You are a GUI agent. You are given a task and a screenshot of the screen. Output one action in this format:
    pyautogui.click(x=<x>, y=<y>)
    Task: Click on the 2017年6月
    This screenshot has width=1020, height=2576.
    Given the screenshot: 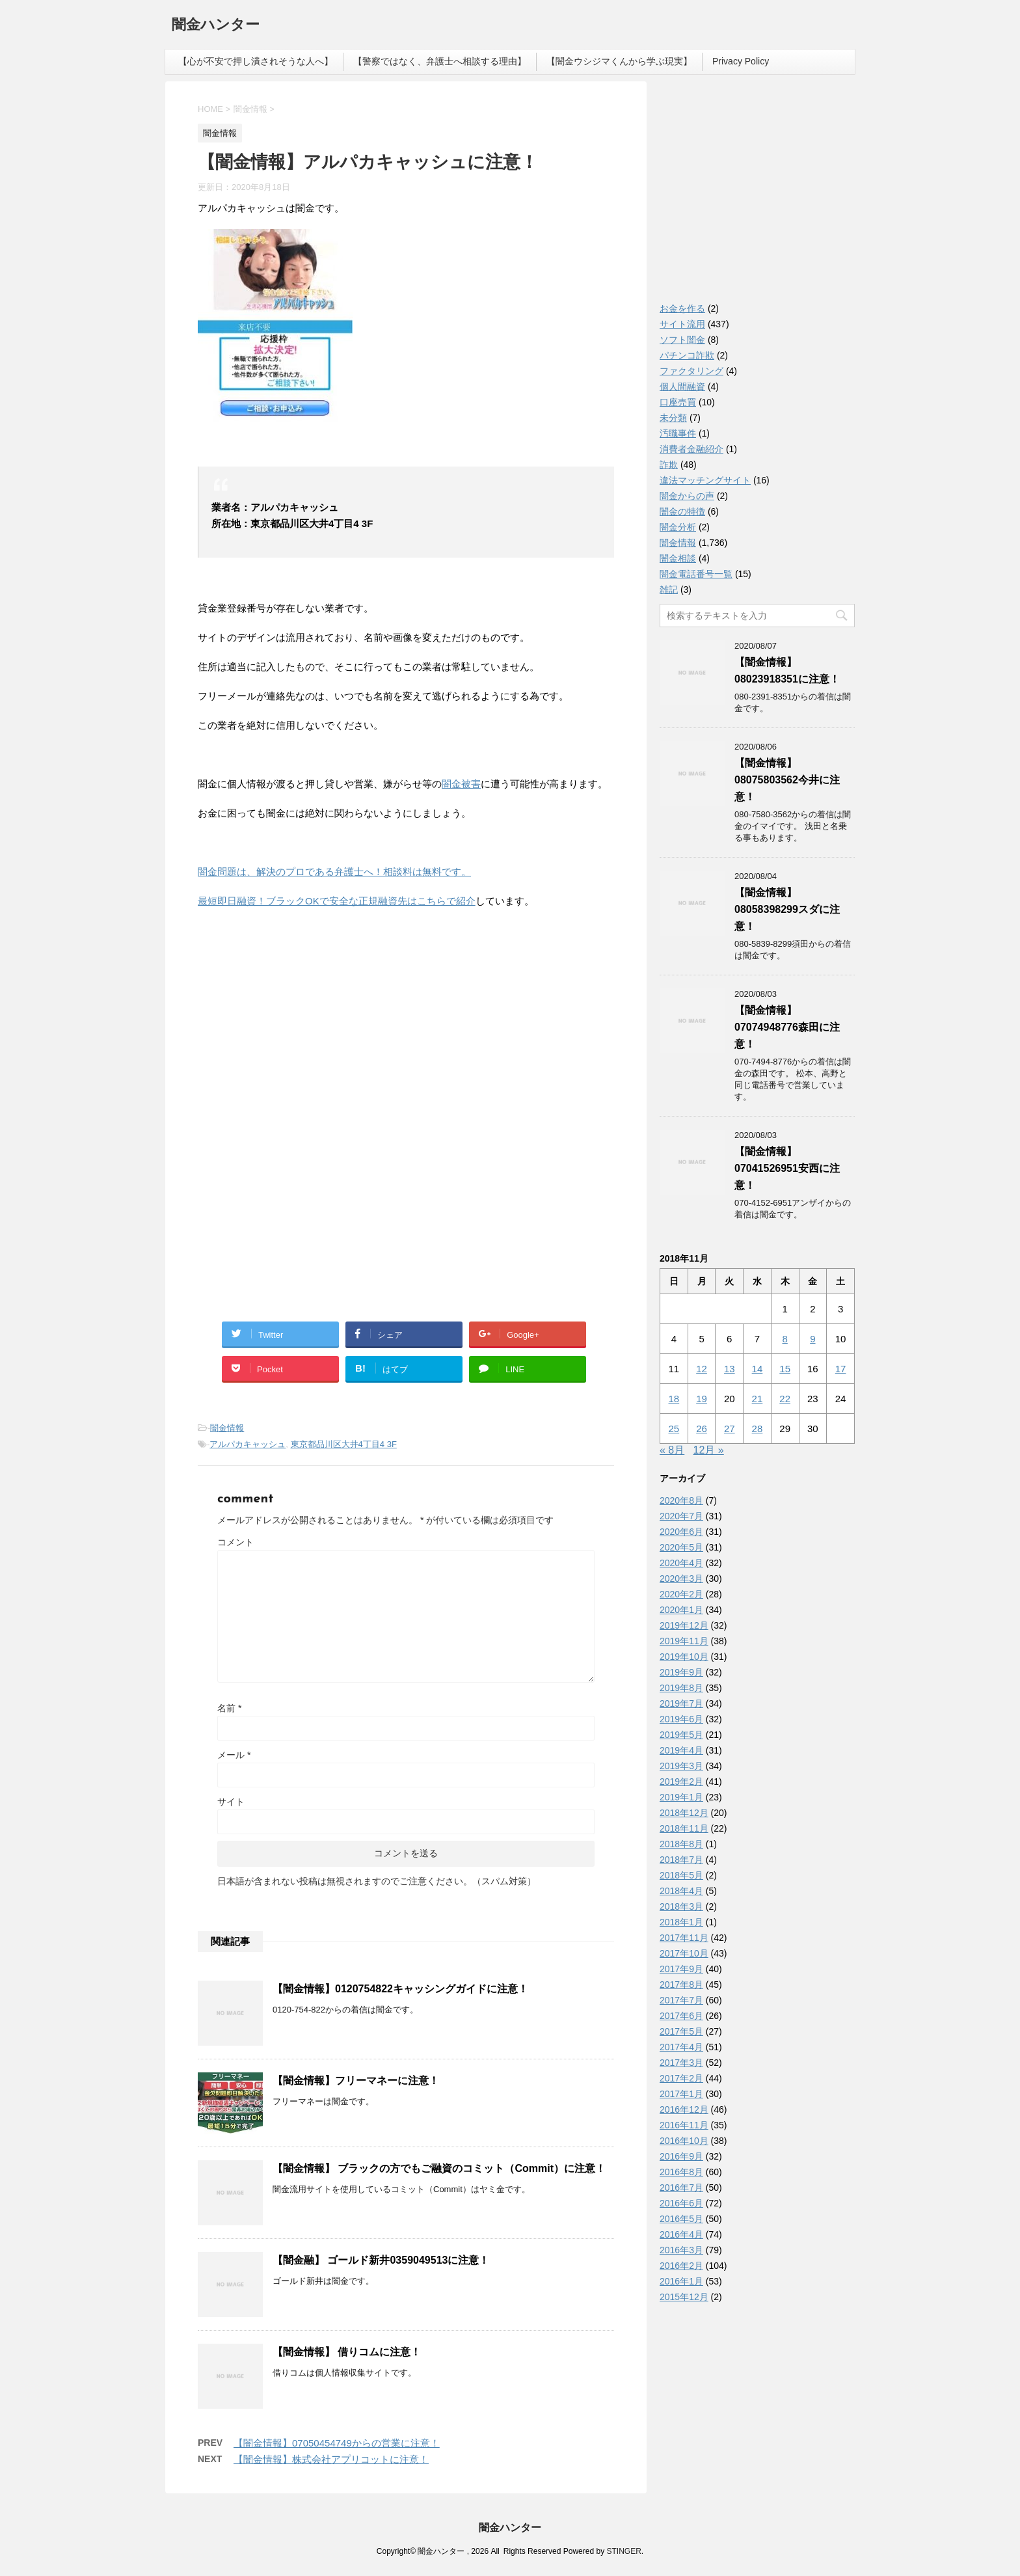 What is the action you would take?
    pyautogui.click(x=681, y=2016)
    